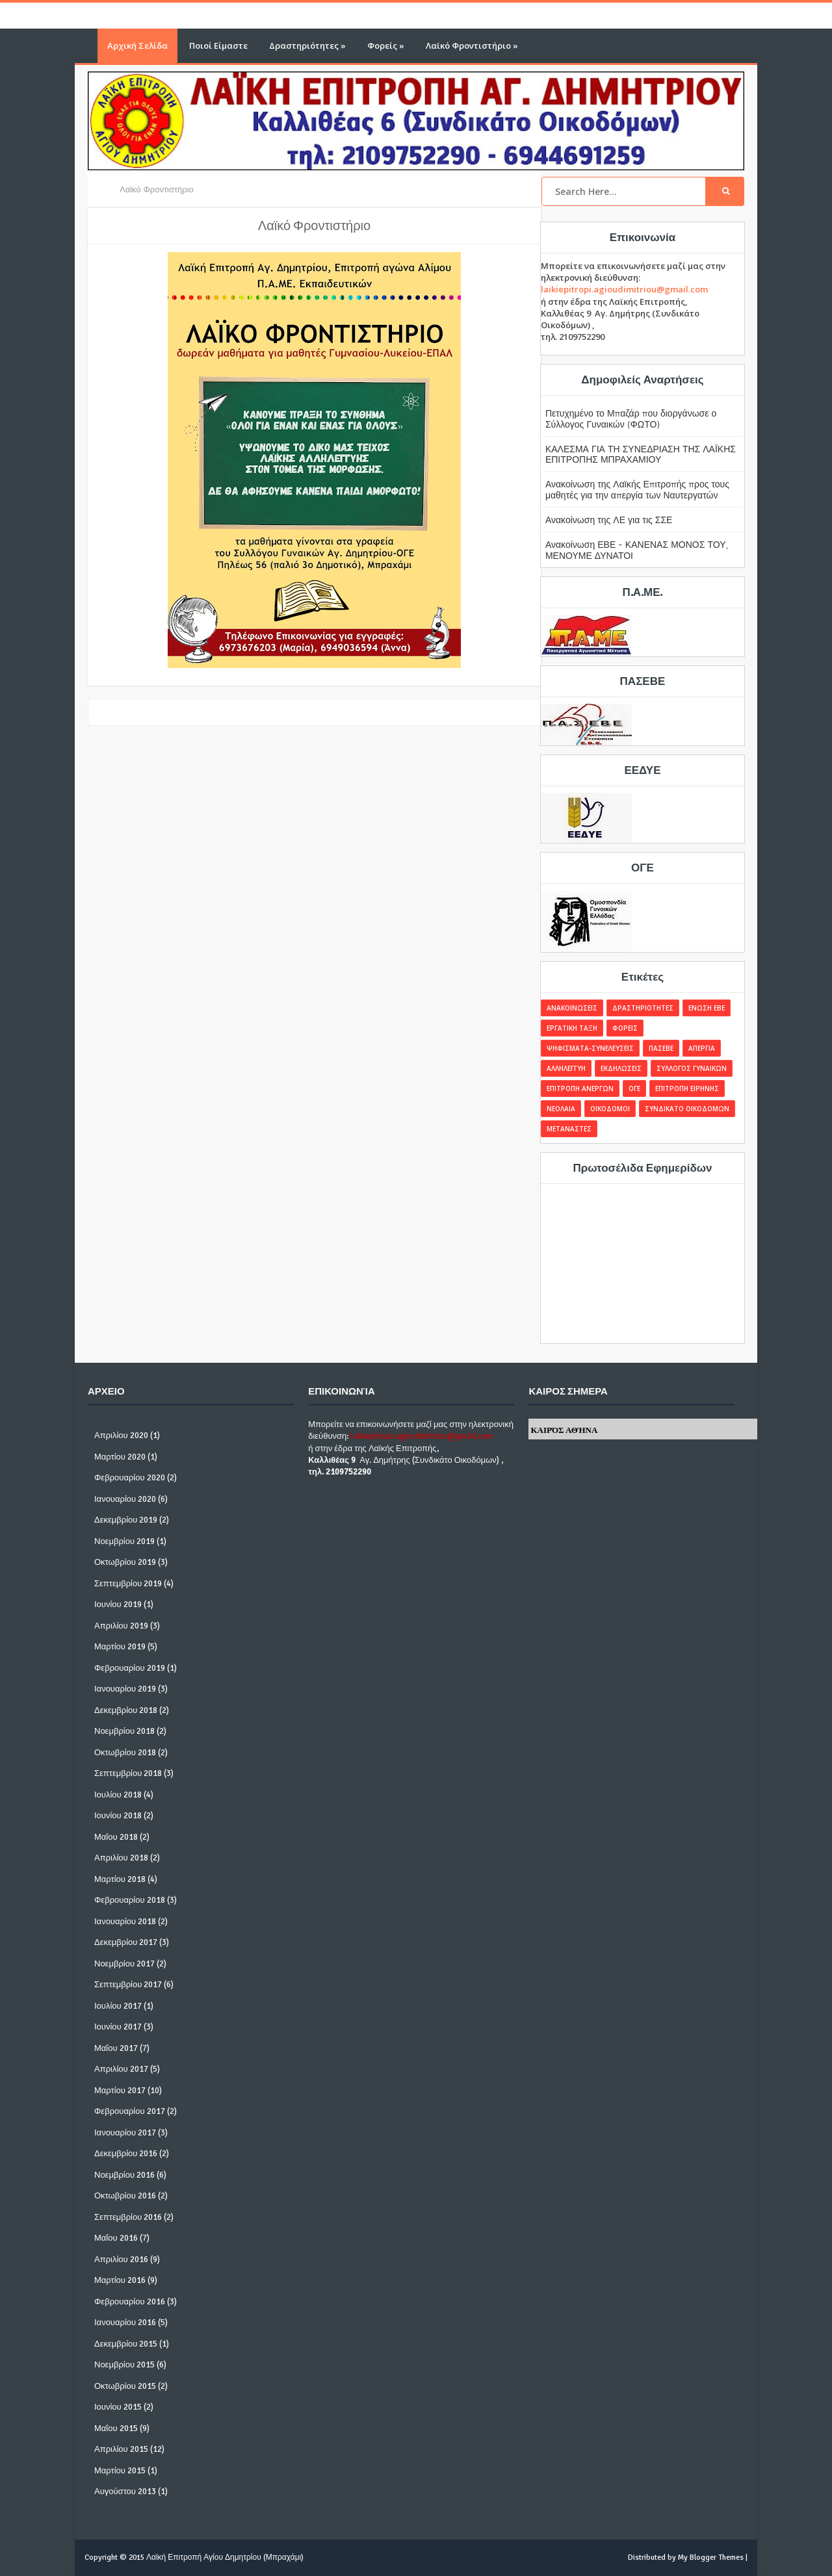 The image size is (832, 2576). Describe the element at coordinates (118, 2027) in the screenshot. I see `Ιουνίου 2017` at that location.